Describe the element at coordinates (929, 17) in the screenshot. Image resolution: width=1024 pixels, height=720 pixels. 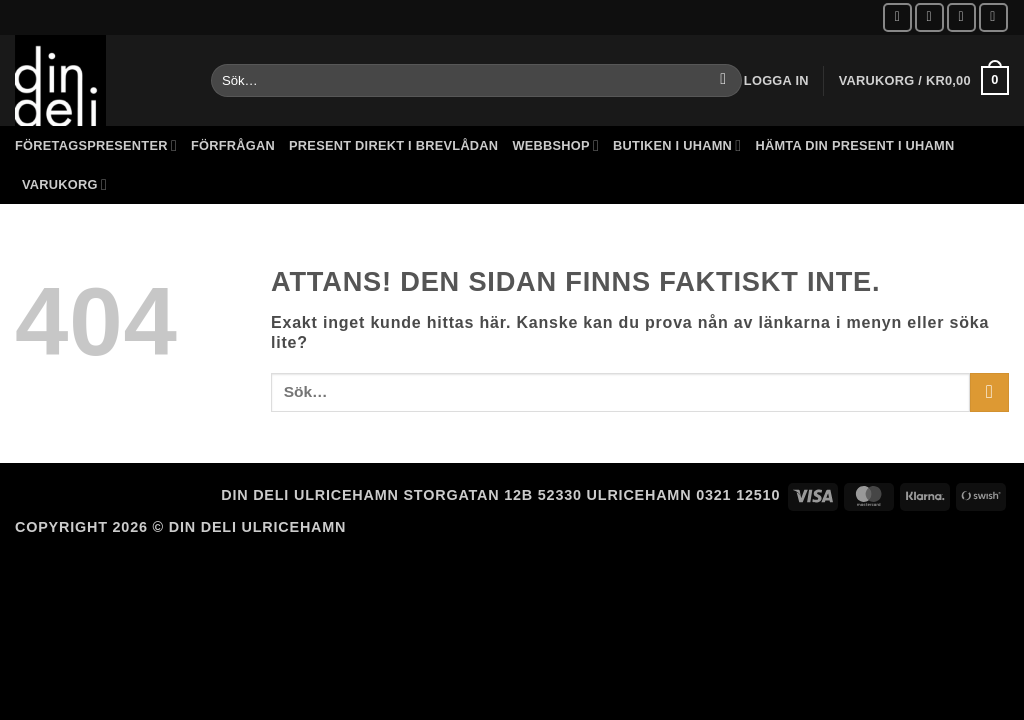
I see `[Follow on Instagram]` at that location.